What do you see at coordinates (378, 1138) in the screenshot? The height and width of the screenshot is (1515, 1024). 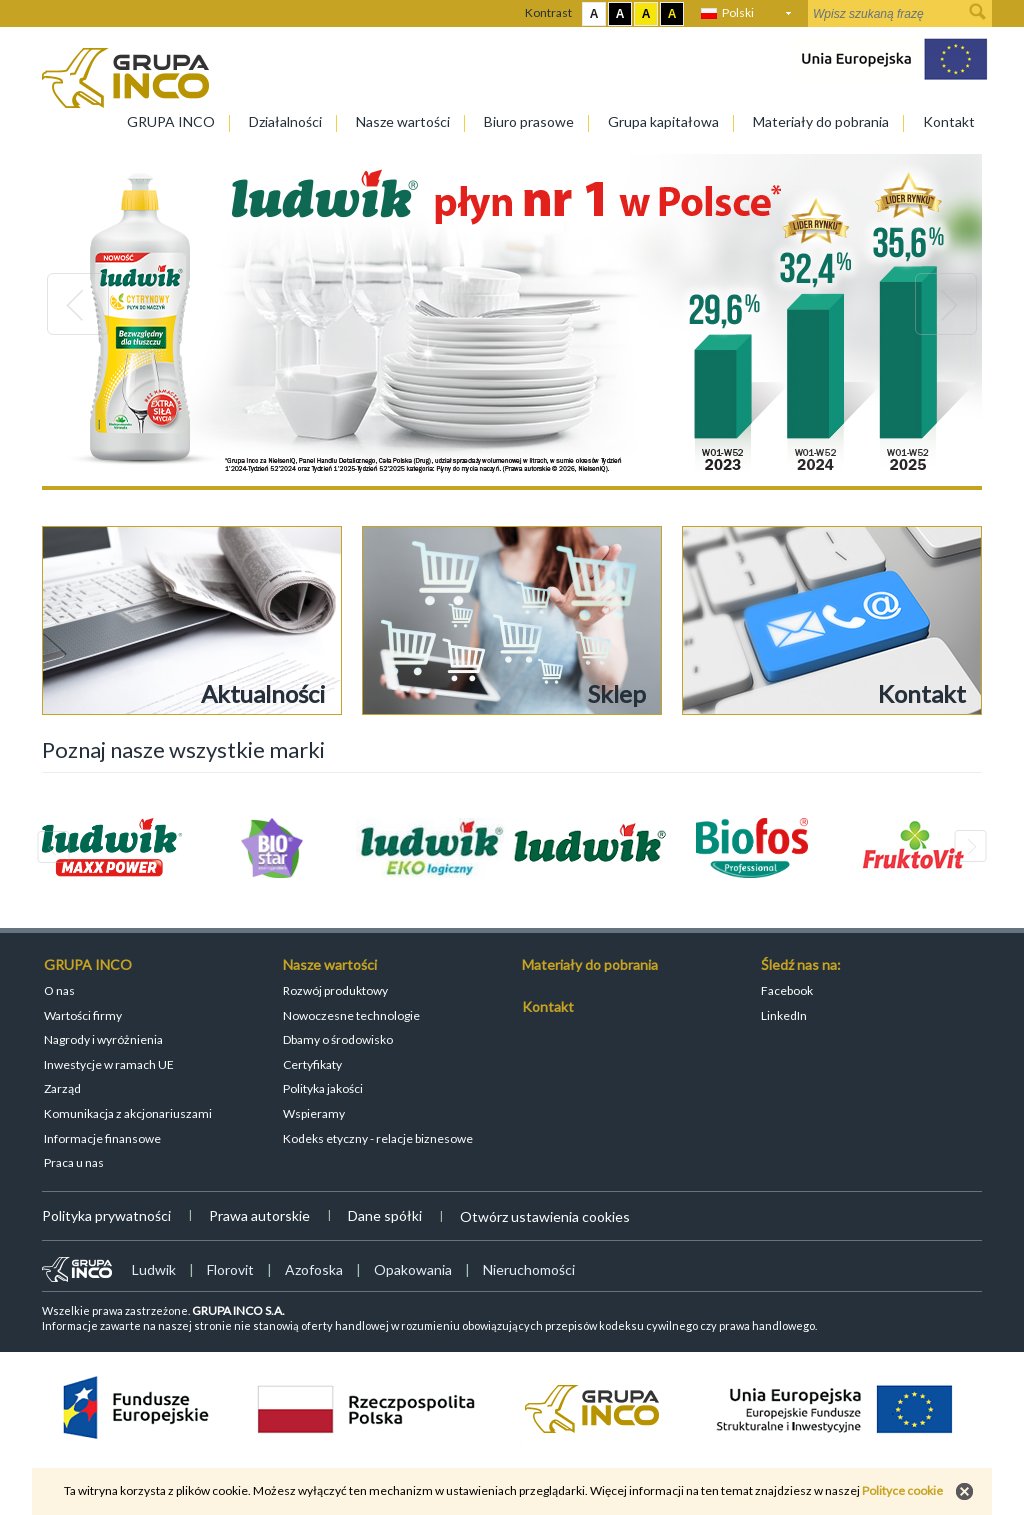 I see `Kodeks etyczny - relacje biznesowe` at bounding box center [378, 1138].